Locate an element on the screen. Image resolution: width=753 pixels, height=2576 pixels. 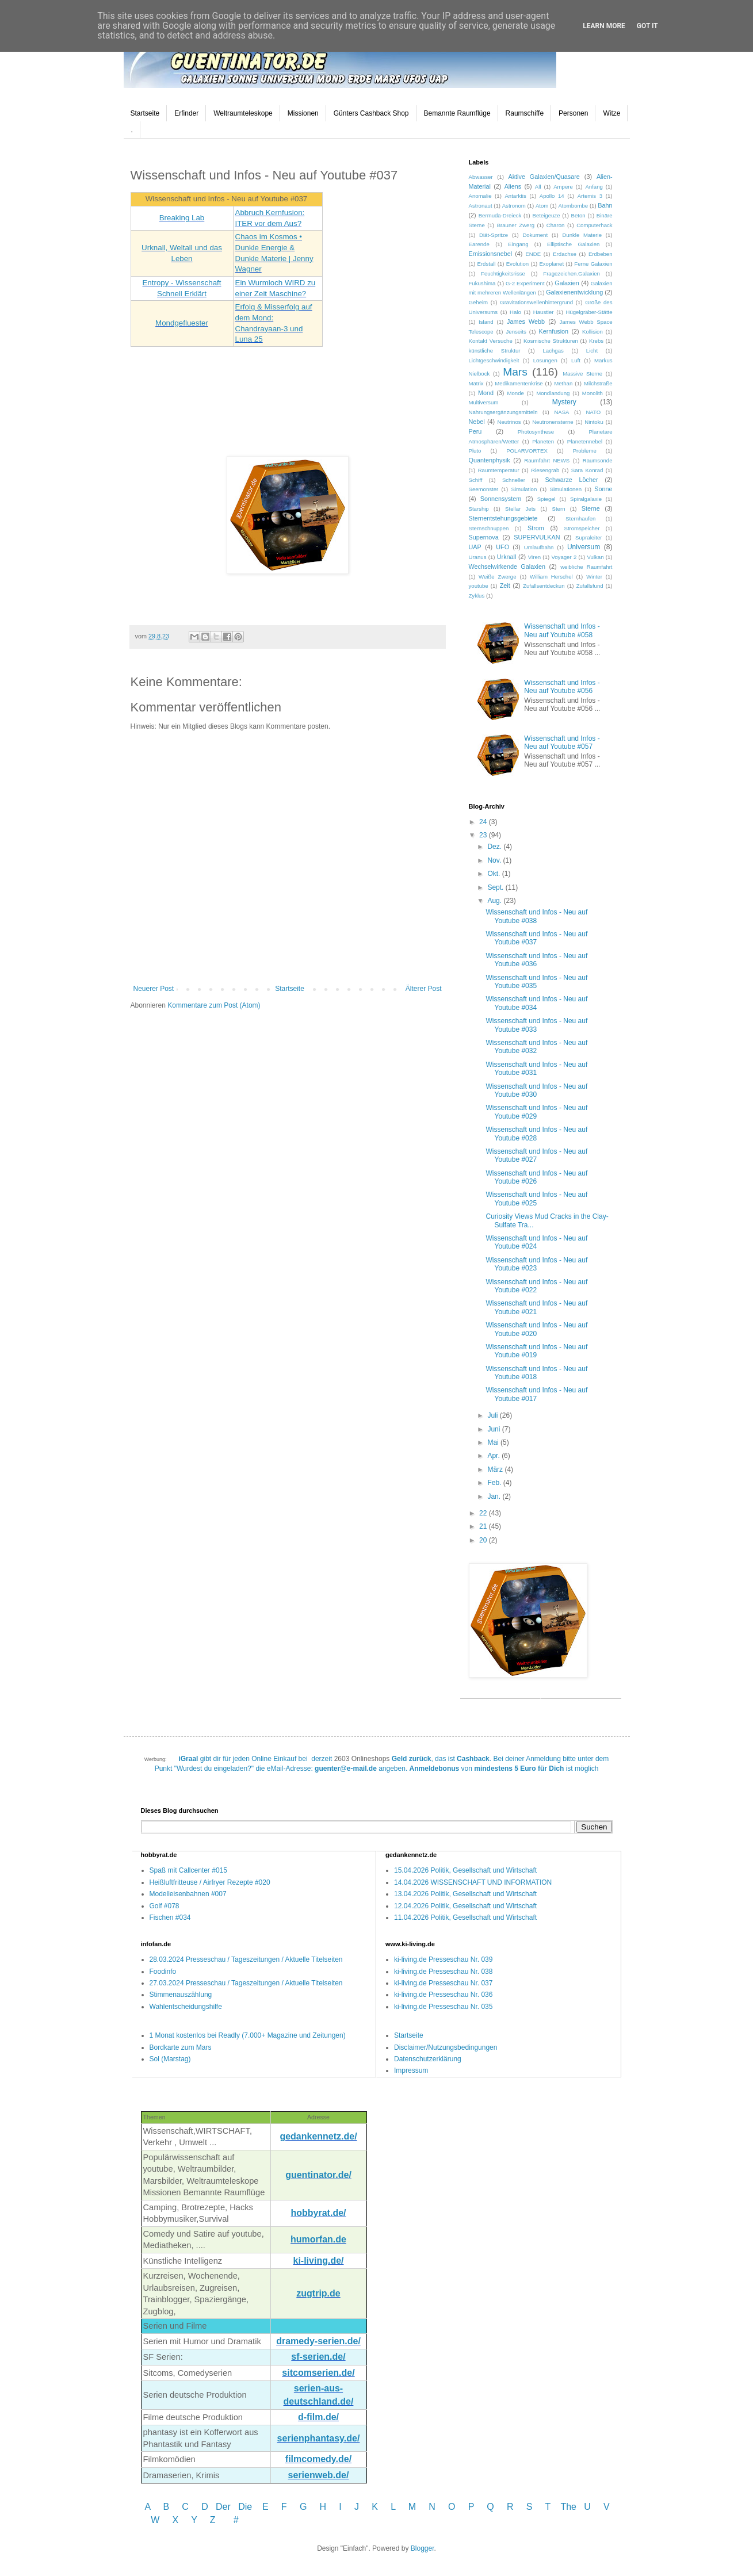
Aug. is located at coordinates (495, 901).